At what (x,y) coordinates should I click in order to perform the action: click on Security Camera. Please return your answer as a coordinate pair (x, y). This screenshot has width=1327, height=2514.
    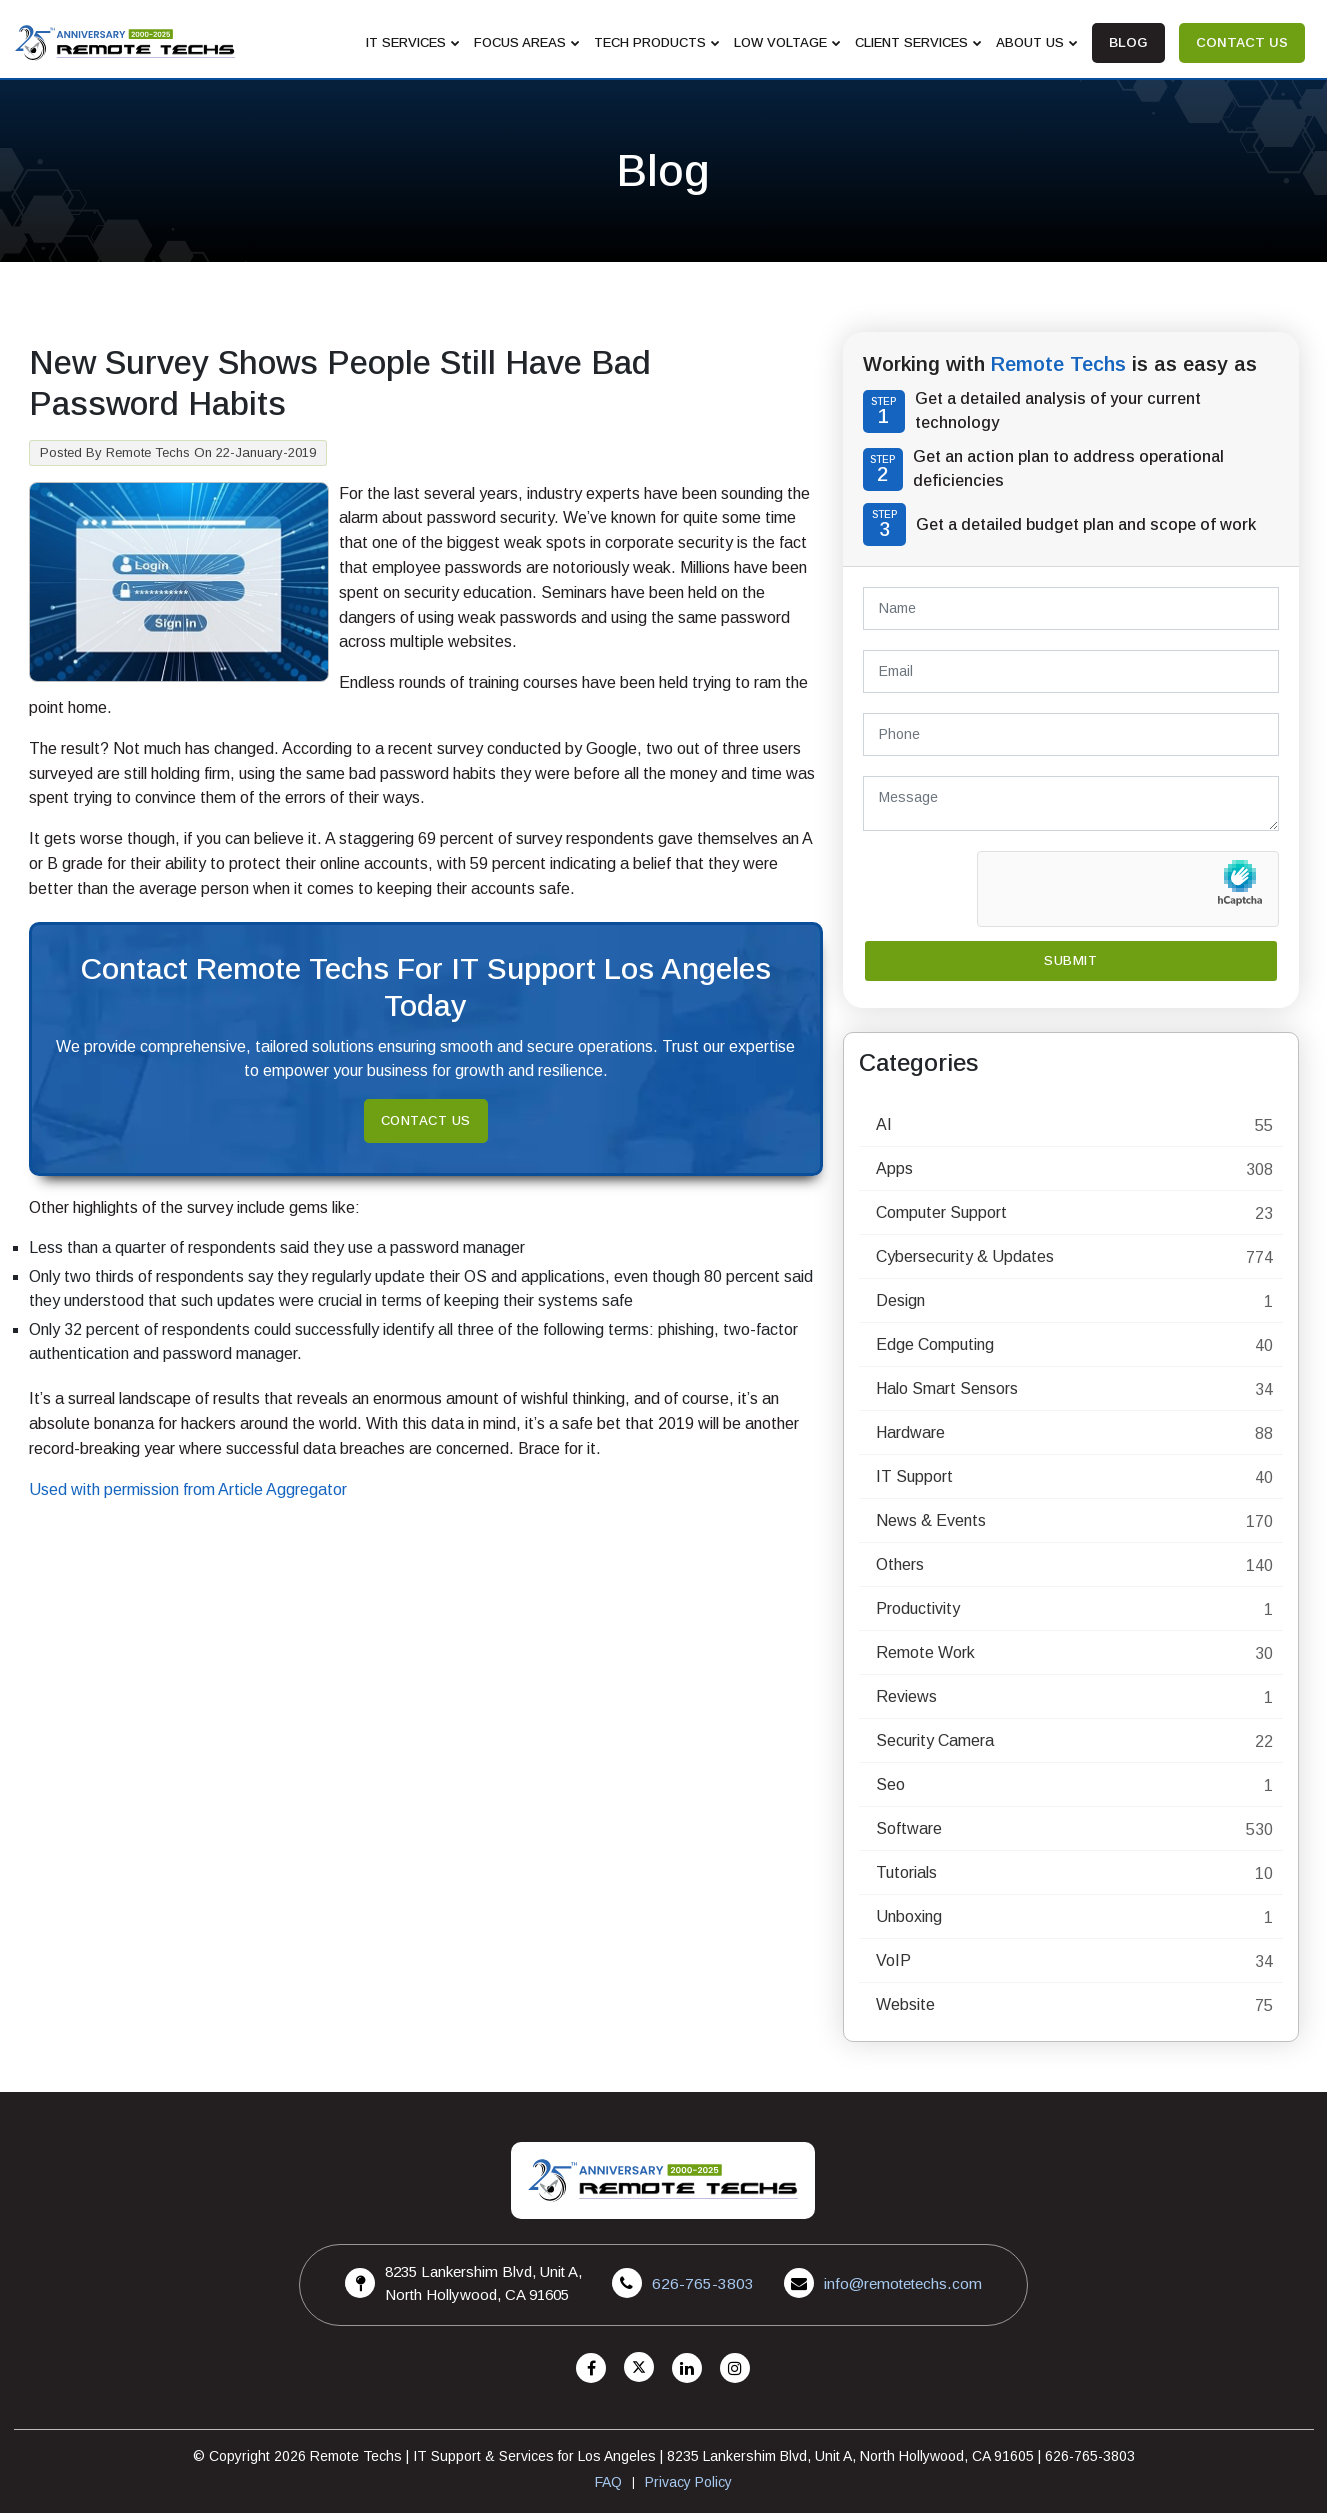
    Looking at the image, I should click on (935, 1741).